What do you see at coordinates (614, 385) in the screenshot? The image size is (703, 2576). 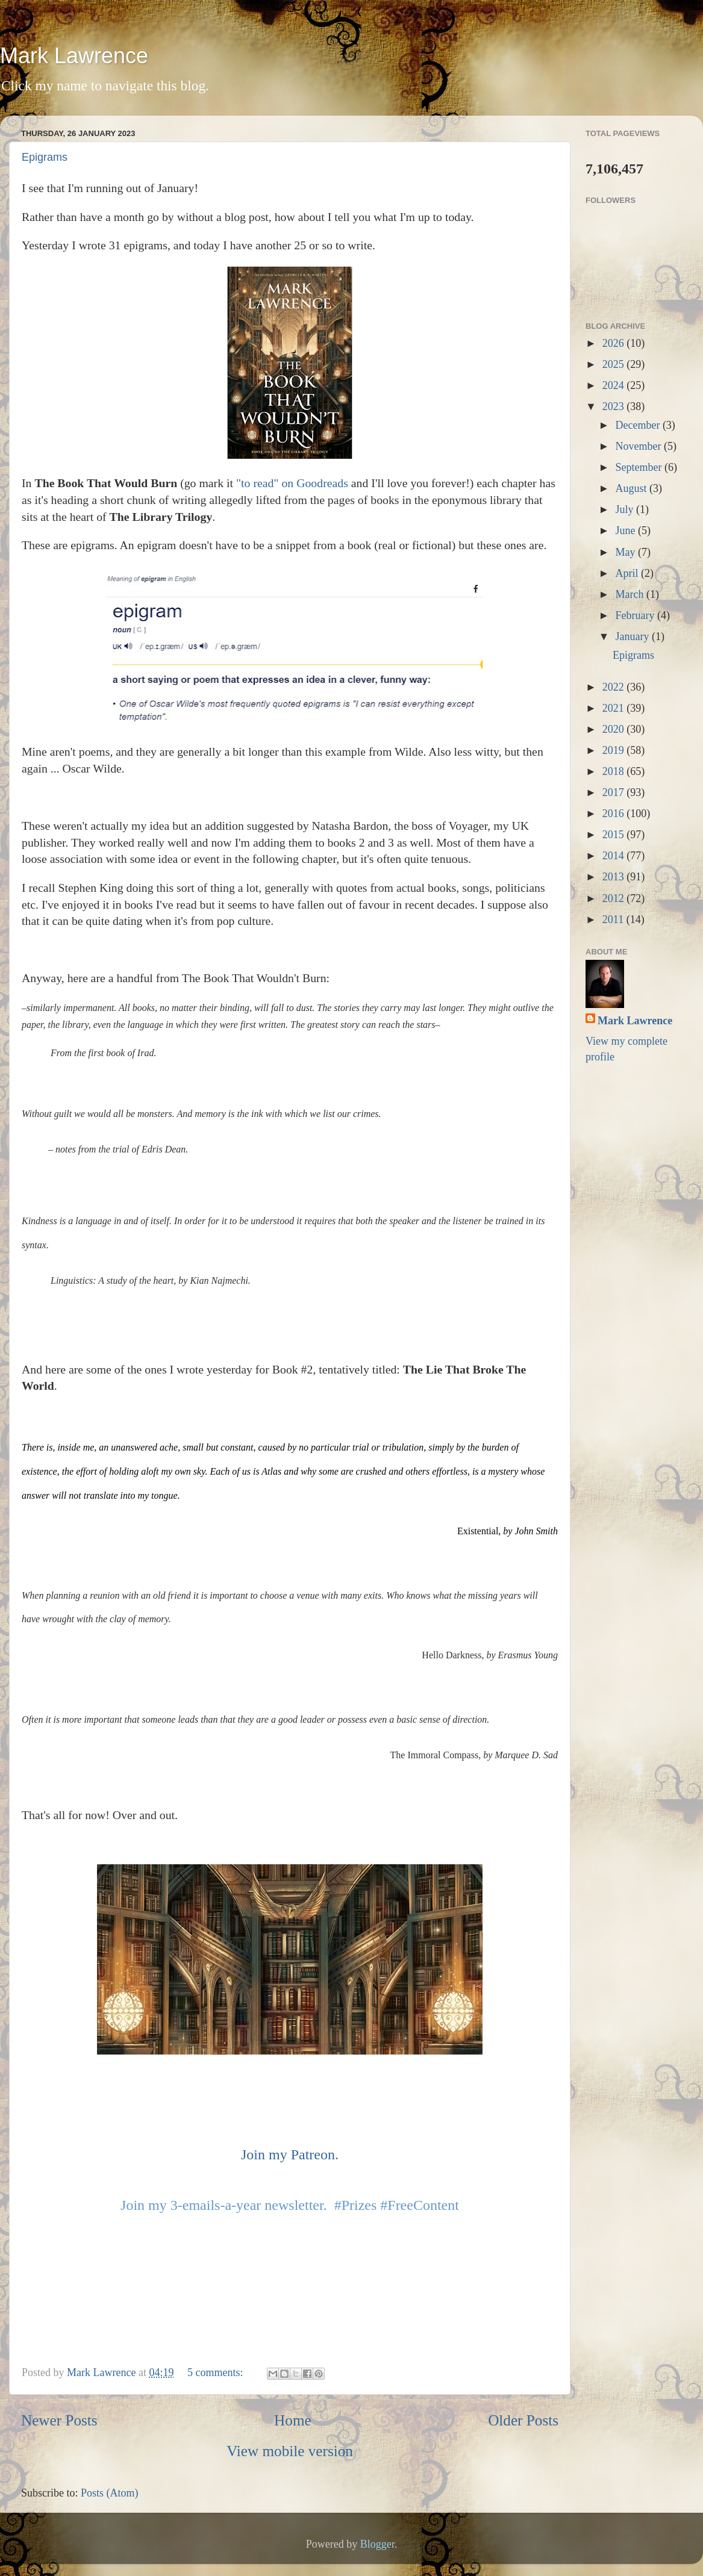 I see `2024` at bounding box center [614, 385].